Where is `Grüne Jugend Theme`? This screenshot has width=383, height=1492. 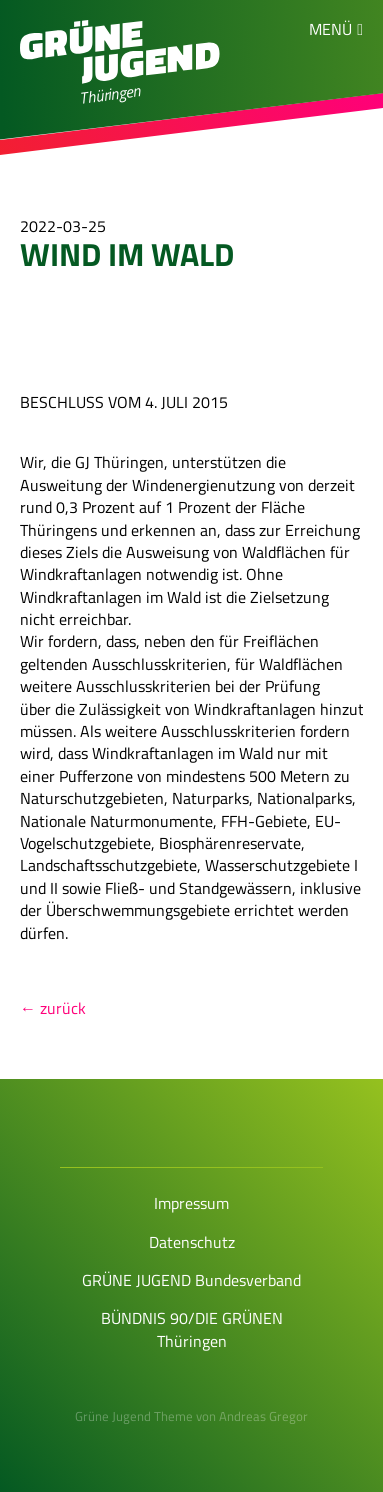 Grüne Jugend Theme is located at coordinates (134, 1416).